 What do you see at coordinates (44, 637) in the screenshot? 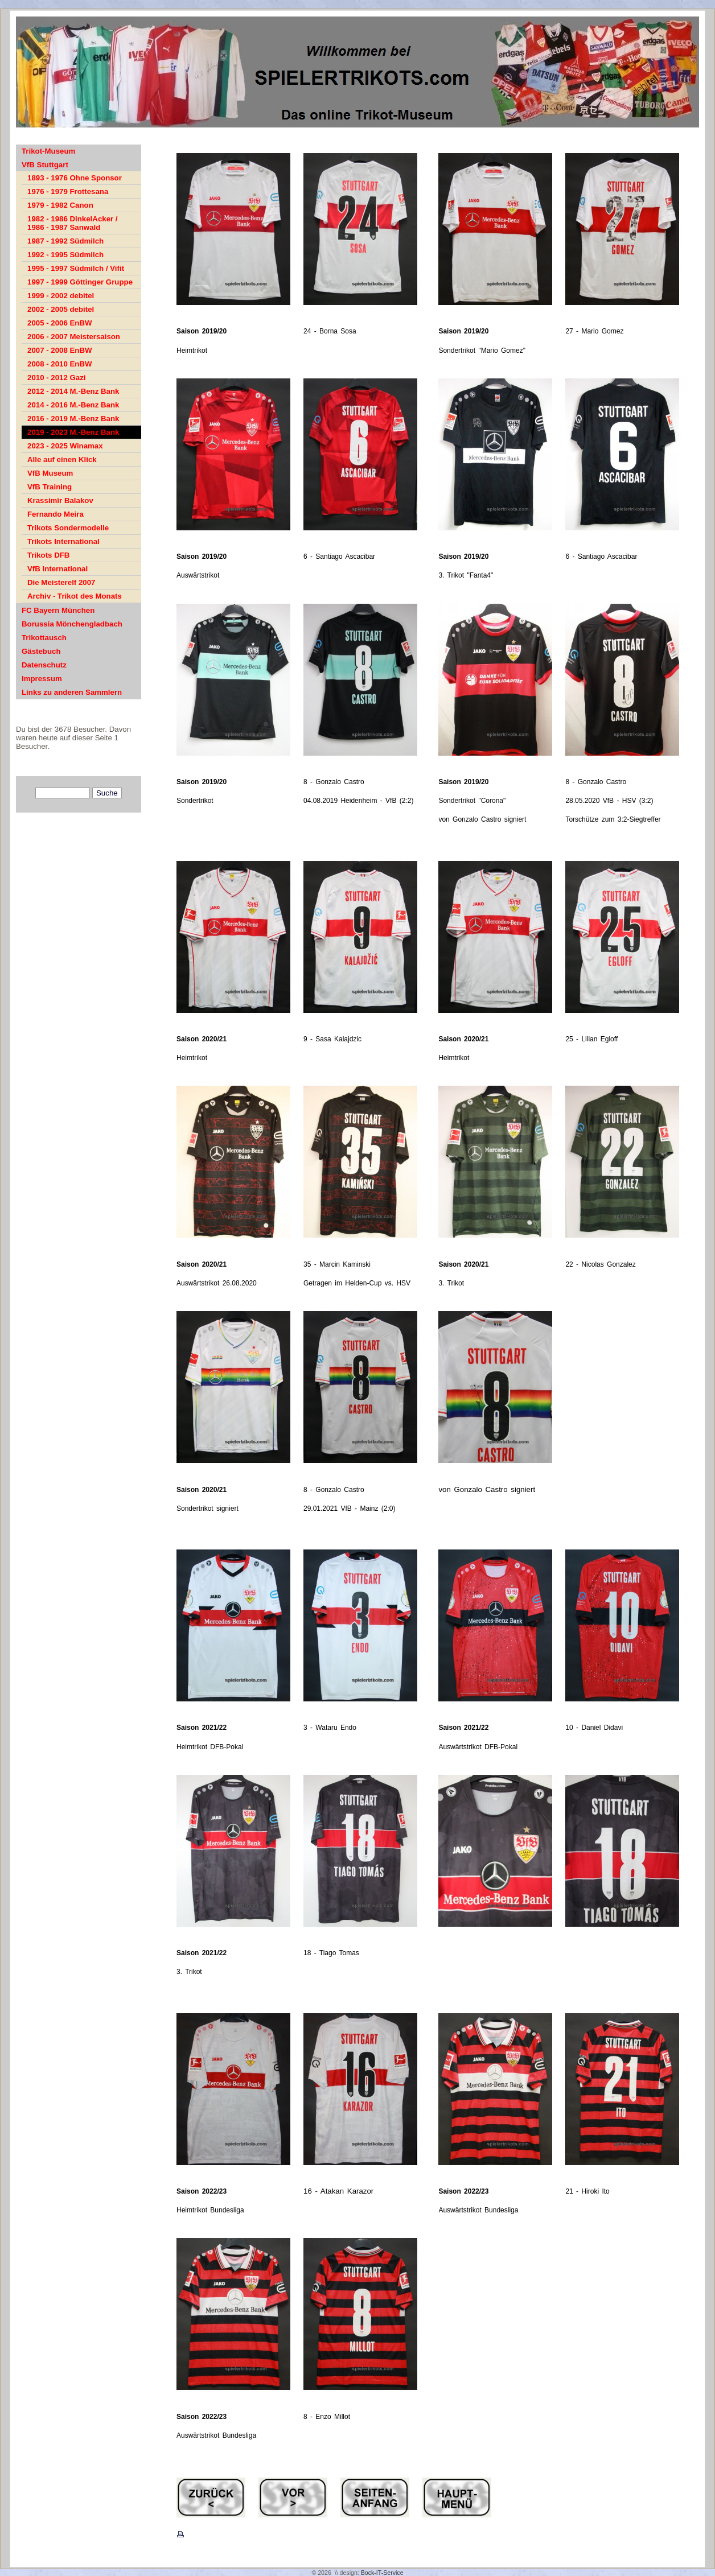
I see `Trikottausch` at bounding box center [44, 637].